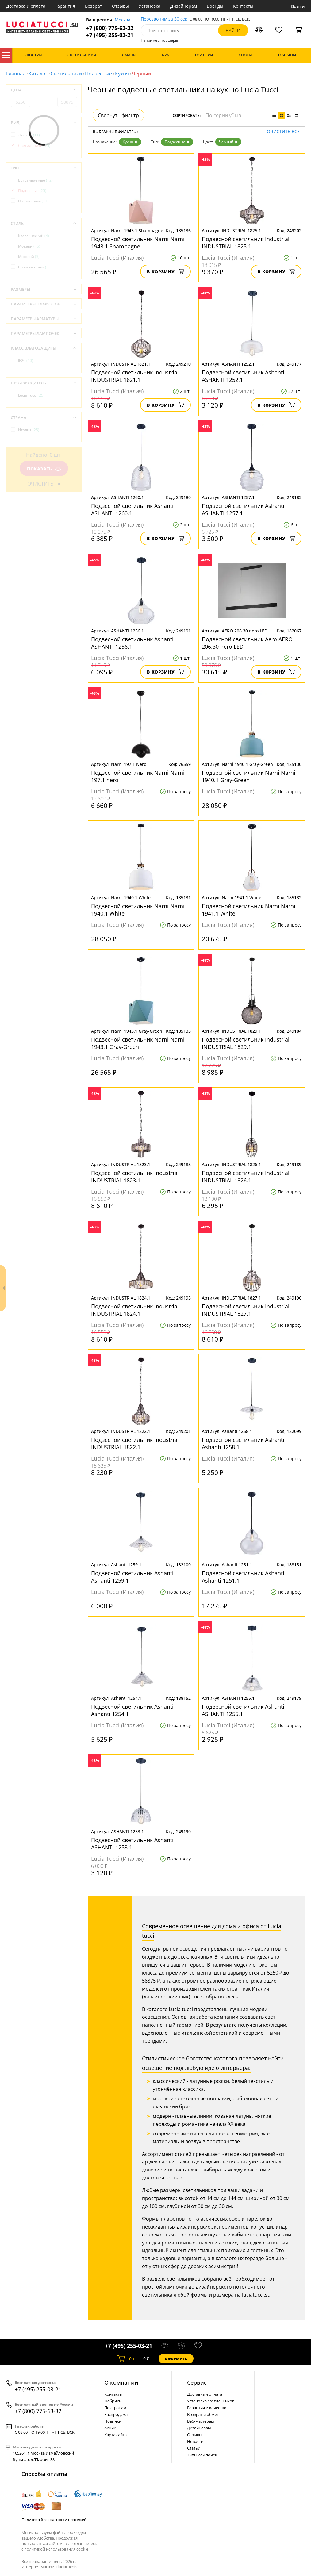 This screenshot has width=311, height=2576. I want to click on Оформить, so click(176, 2358).